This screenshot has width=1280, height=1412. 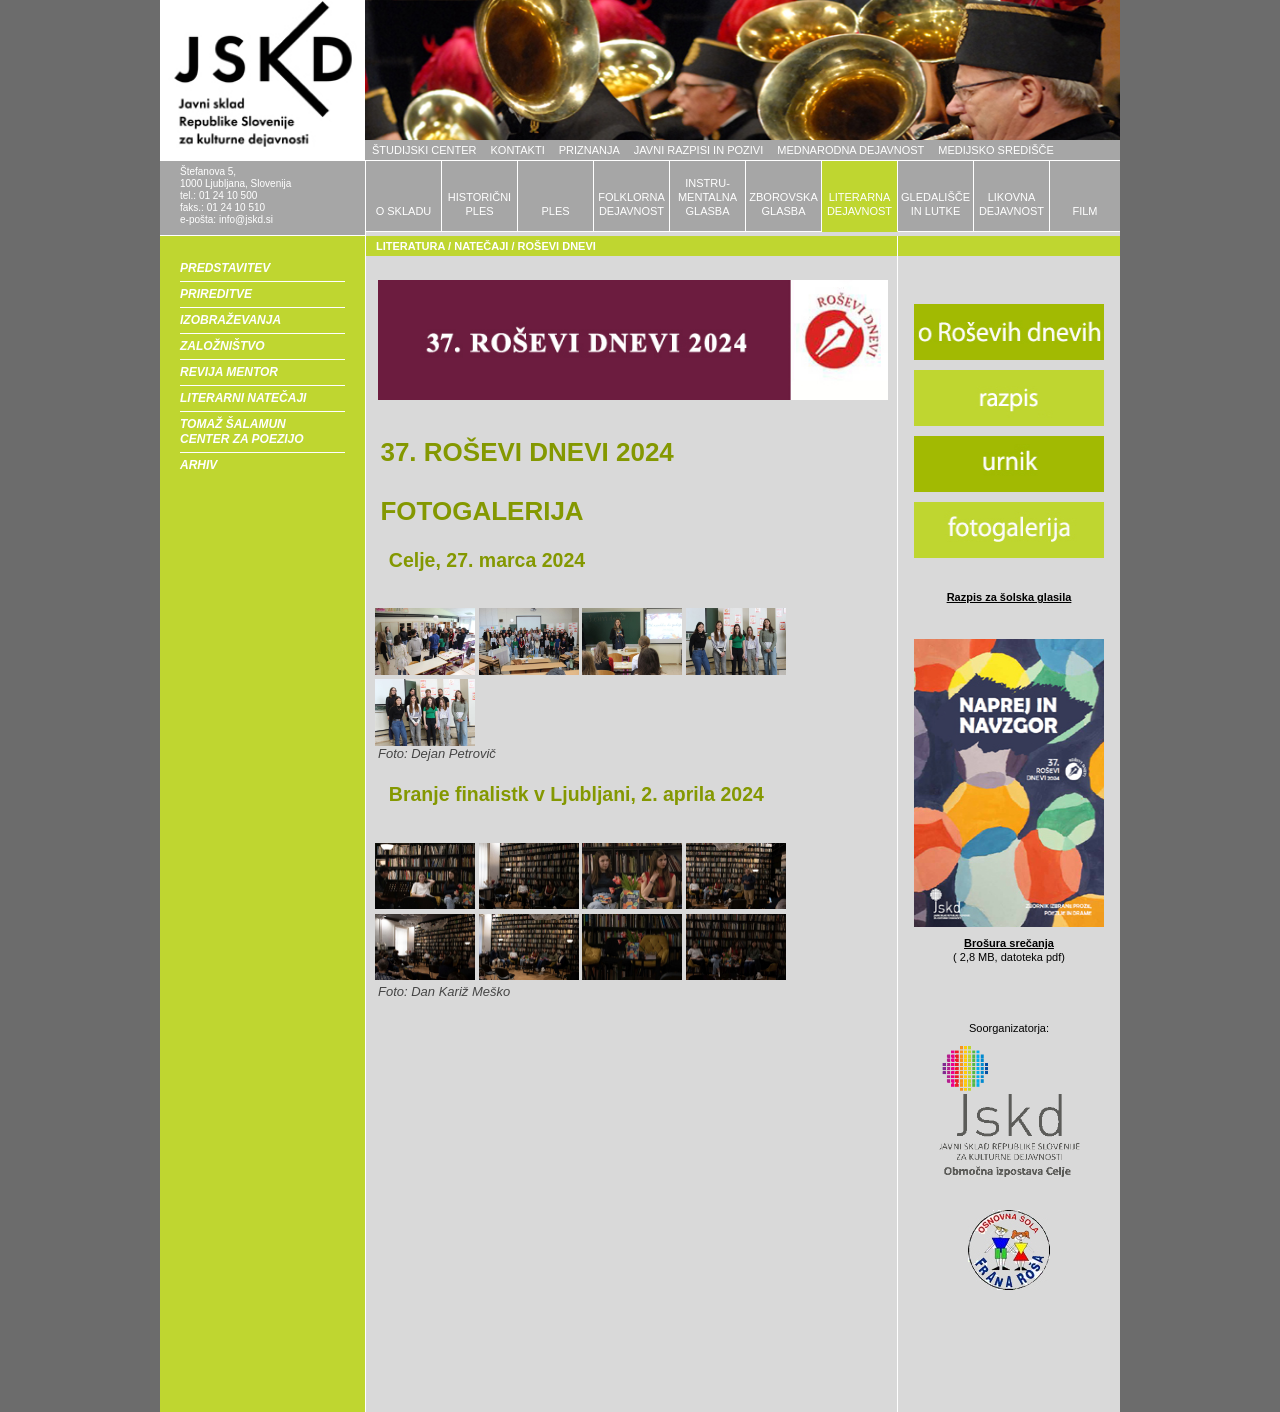 I want to click on MEDNARODNA DEJAVNOST, so click(x=850, y=150).